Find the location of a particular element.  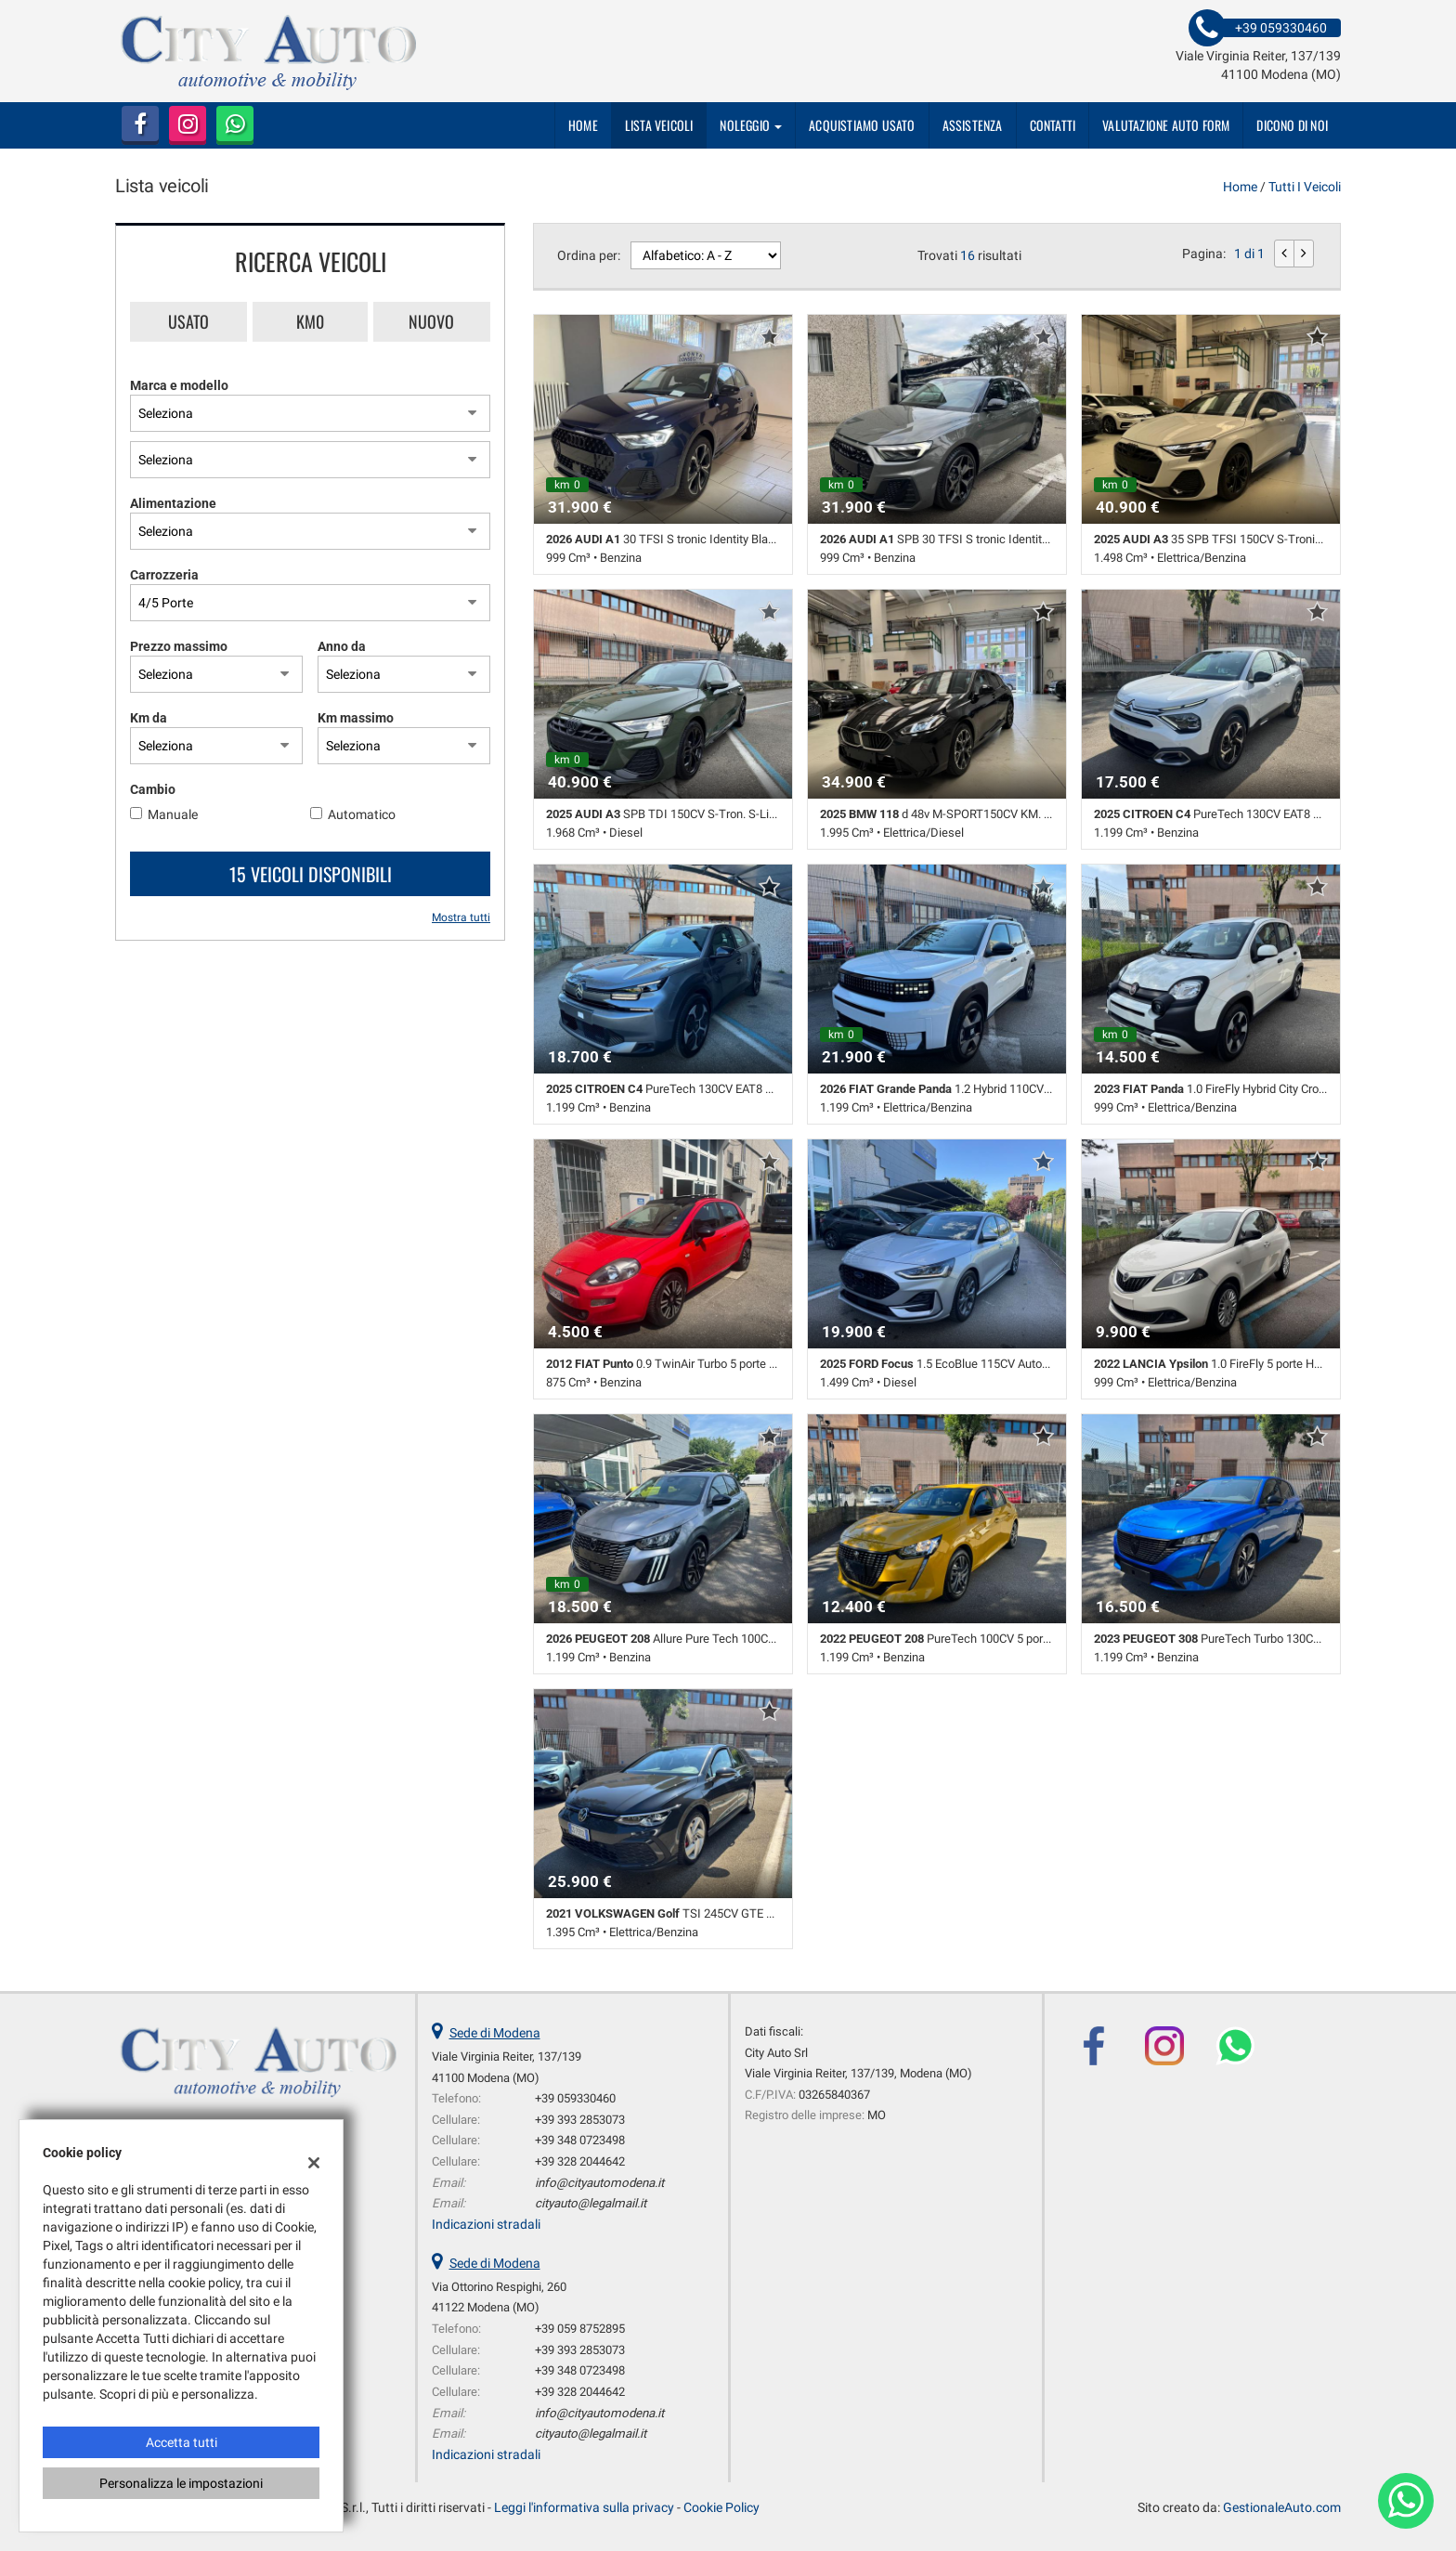

Assistenza is located at coordinates (972, 125).